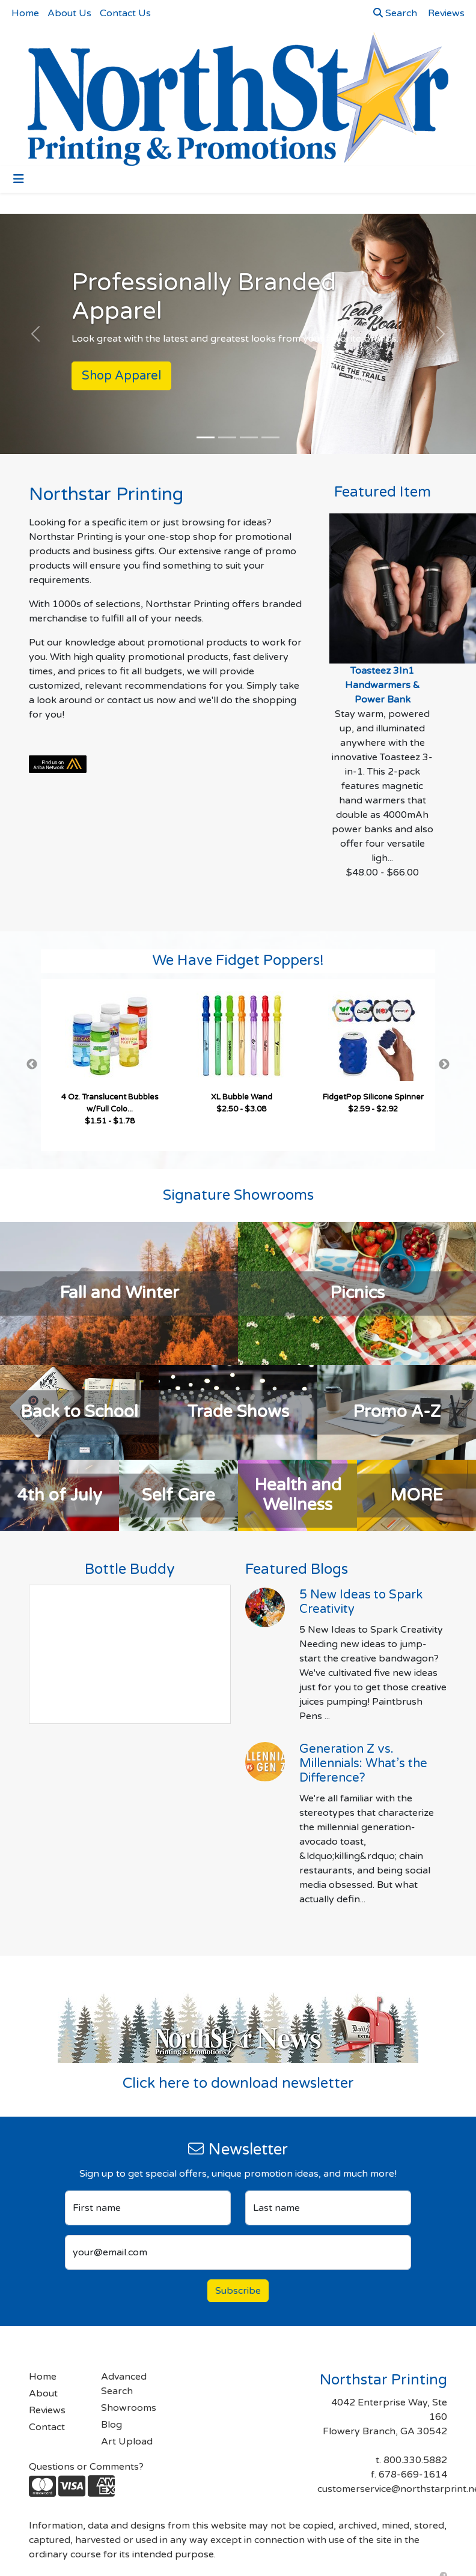 The height and width of the screenshot is (2576, 476). What do you see at coordinates (43, 2393) in the screenshot?
I see `About` at bounding box center [43, 2393].